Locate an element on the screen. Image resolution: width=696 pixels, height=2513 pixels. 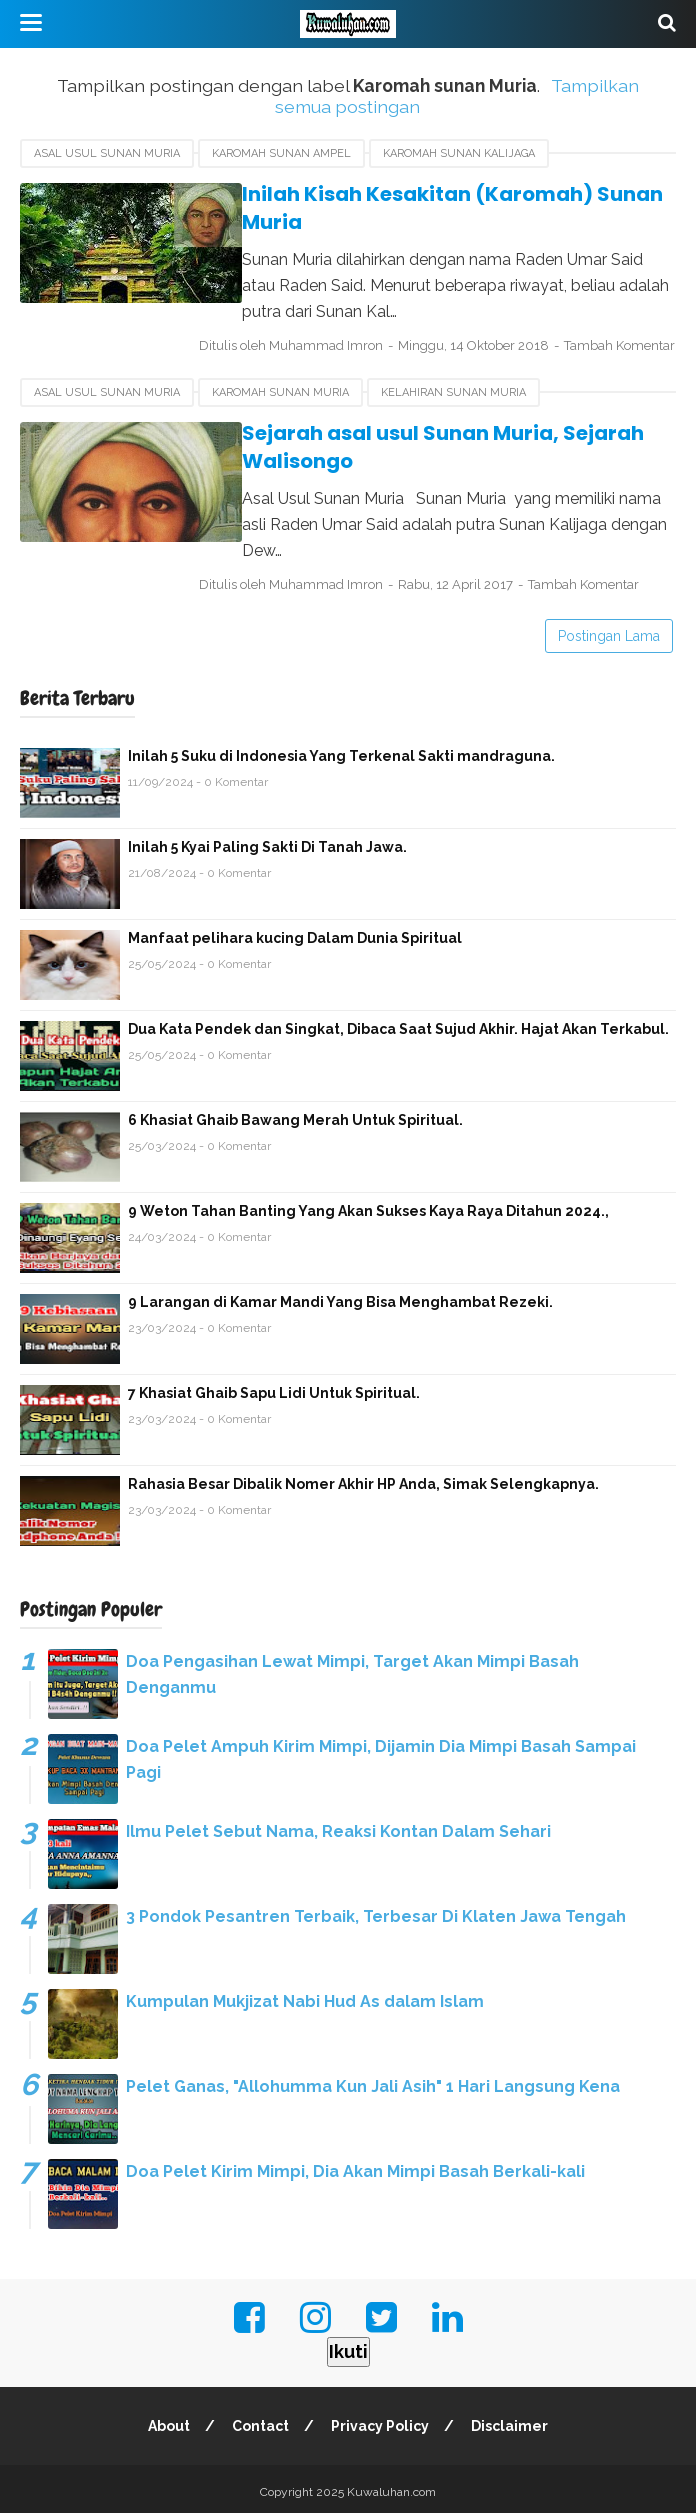
Postingan Lama is located at coordinates (609, 631).